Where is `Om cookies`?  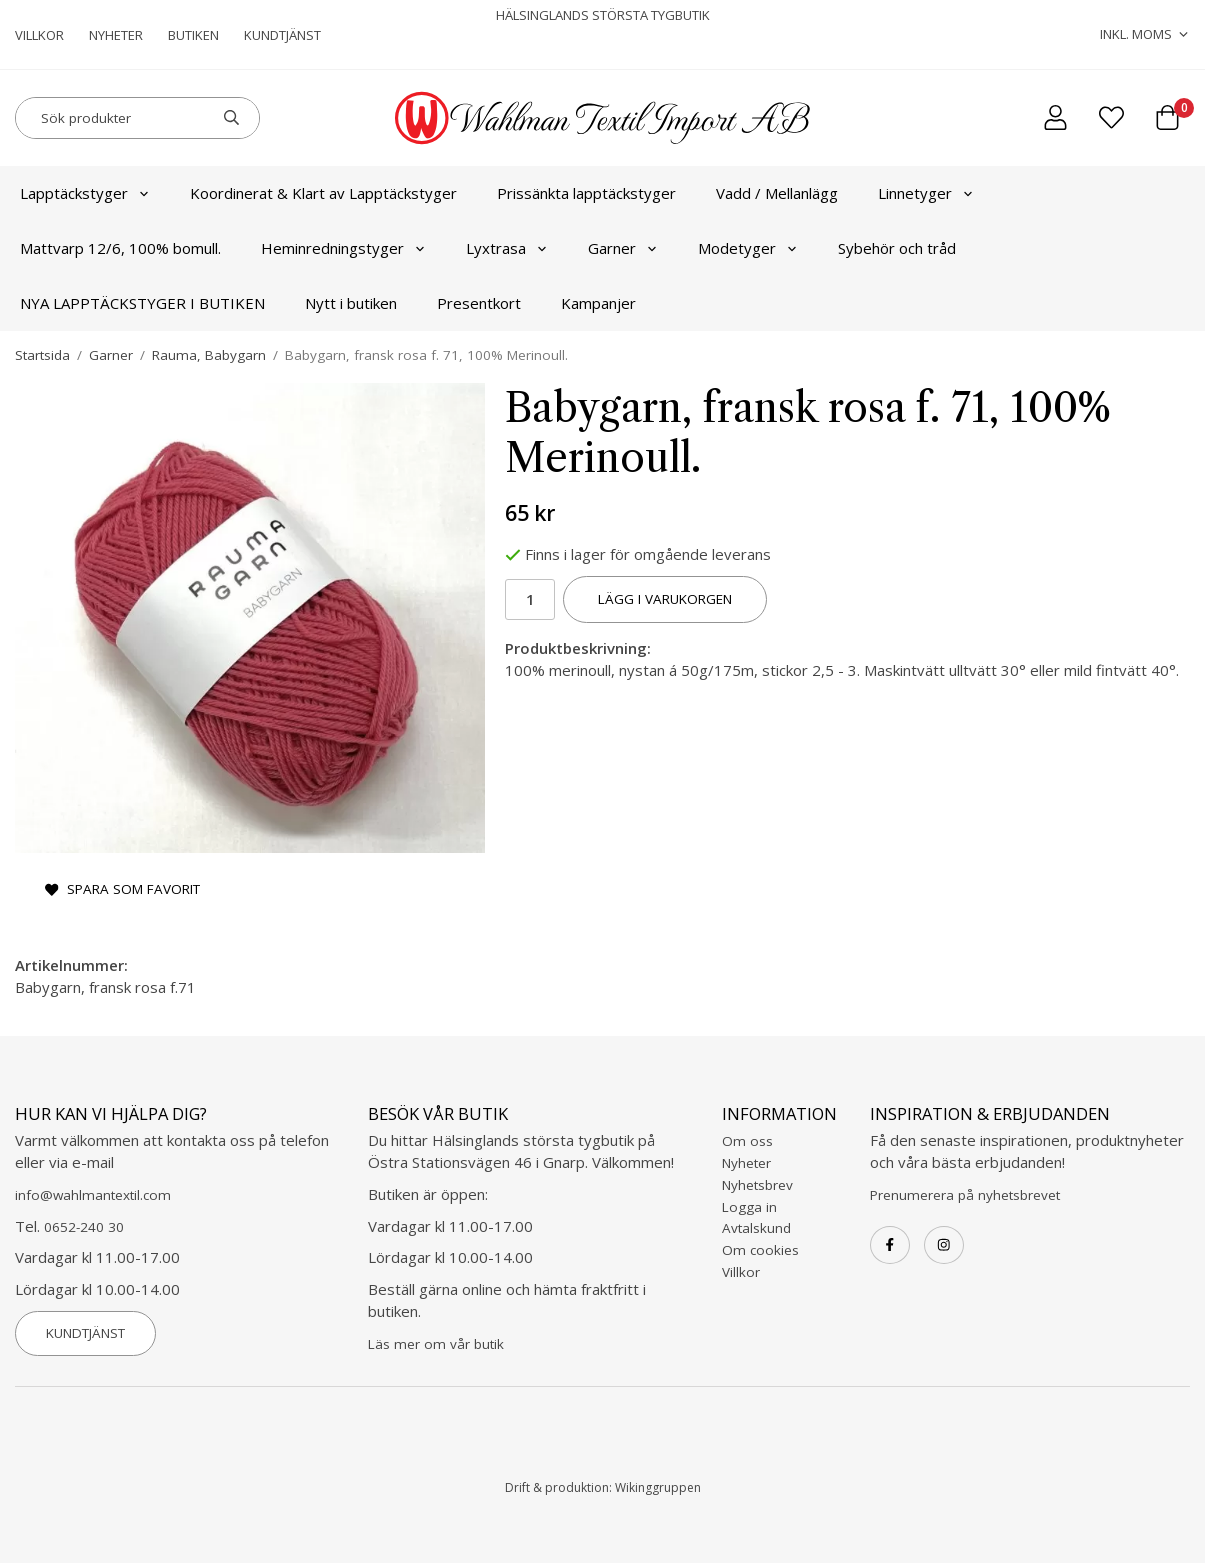 Om cookies is located at coordinates (760, 1250).